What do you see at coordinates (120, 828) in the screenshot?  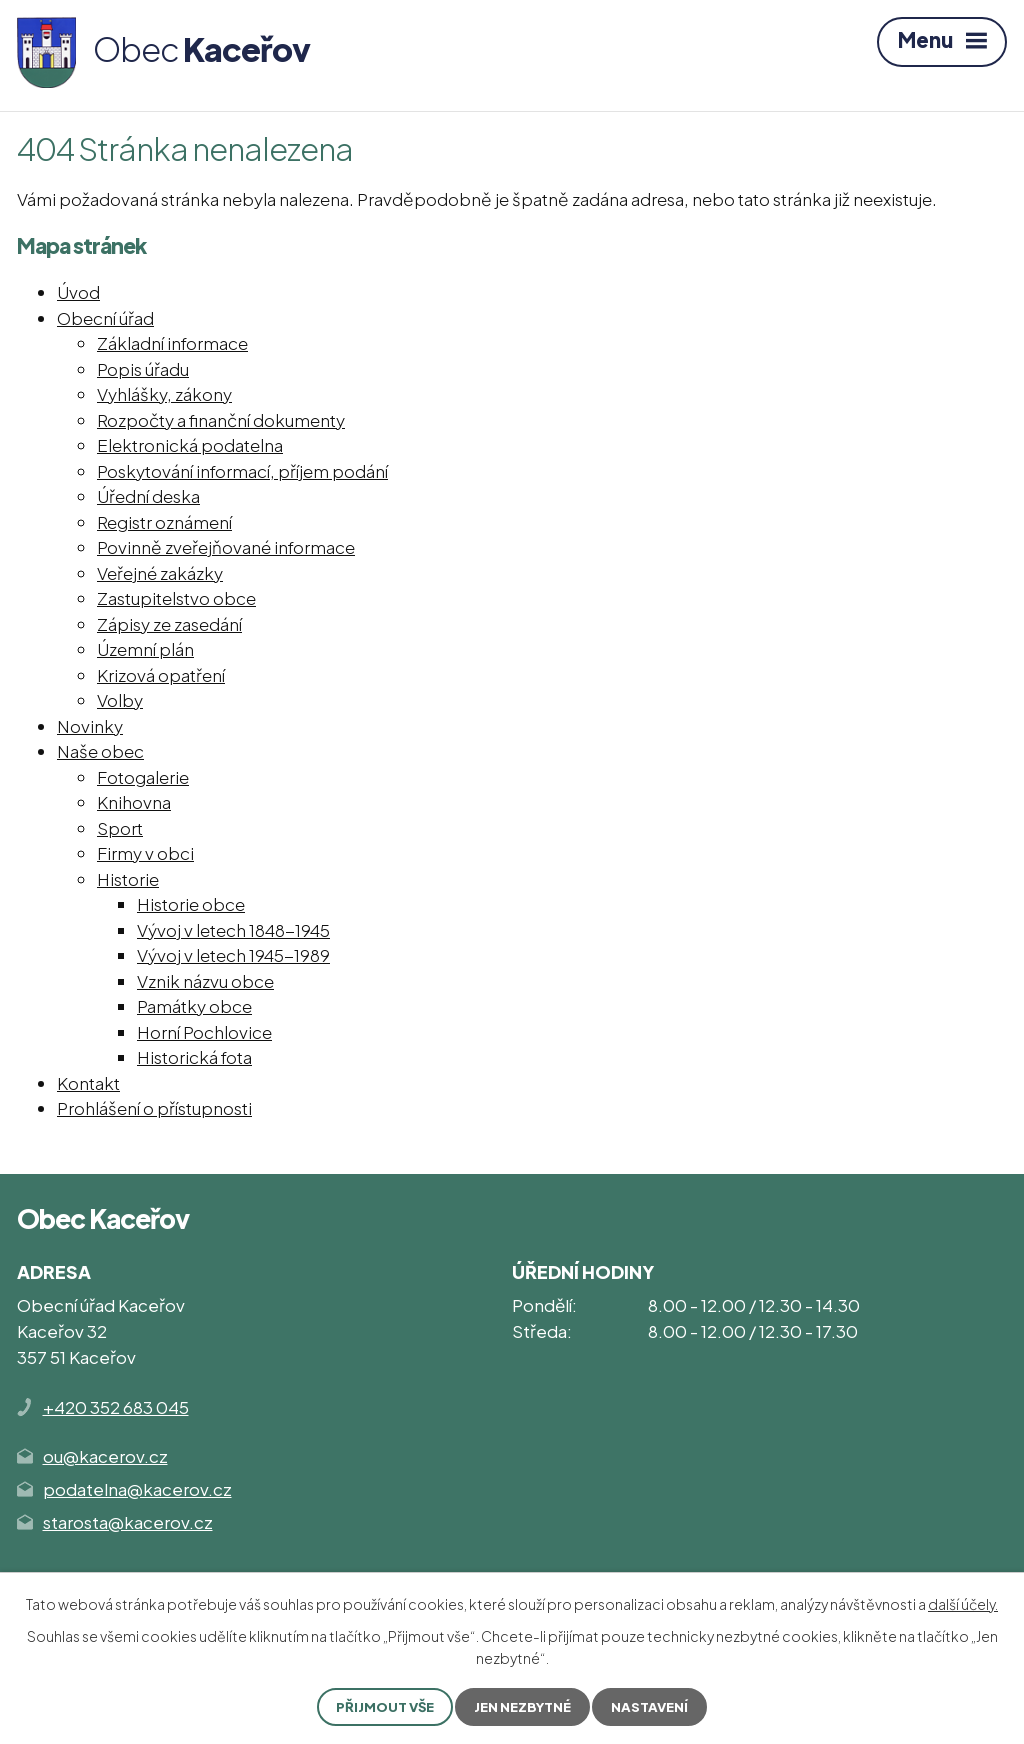 I see `Sport` at bounding box center [120, 828].